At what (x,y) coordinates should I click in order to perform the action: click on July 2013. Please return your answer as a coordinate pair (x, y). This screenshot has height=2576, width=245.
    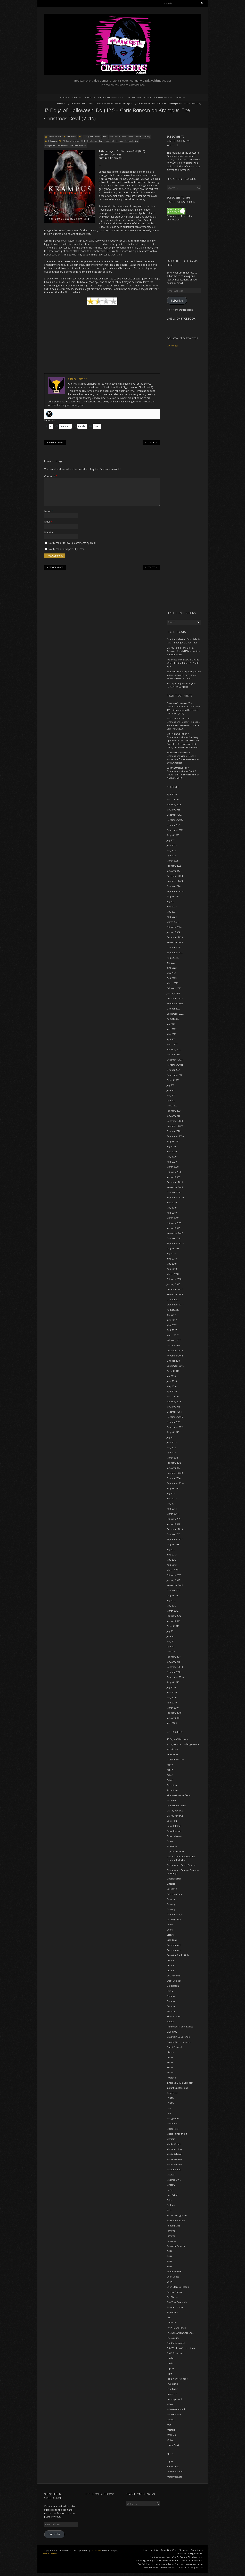
    Looking at the image, I should click on (171, 1549).